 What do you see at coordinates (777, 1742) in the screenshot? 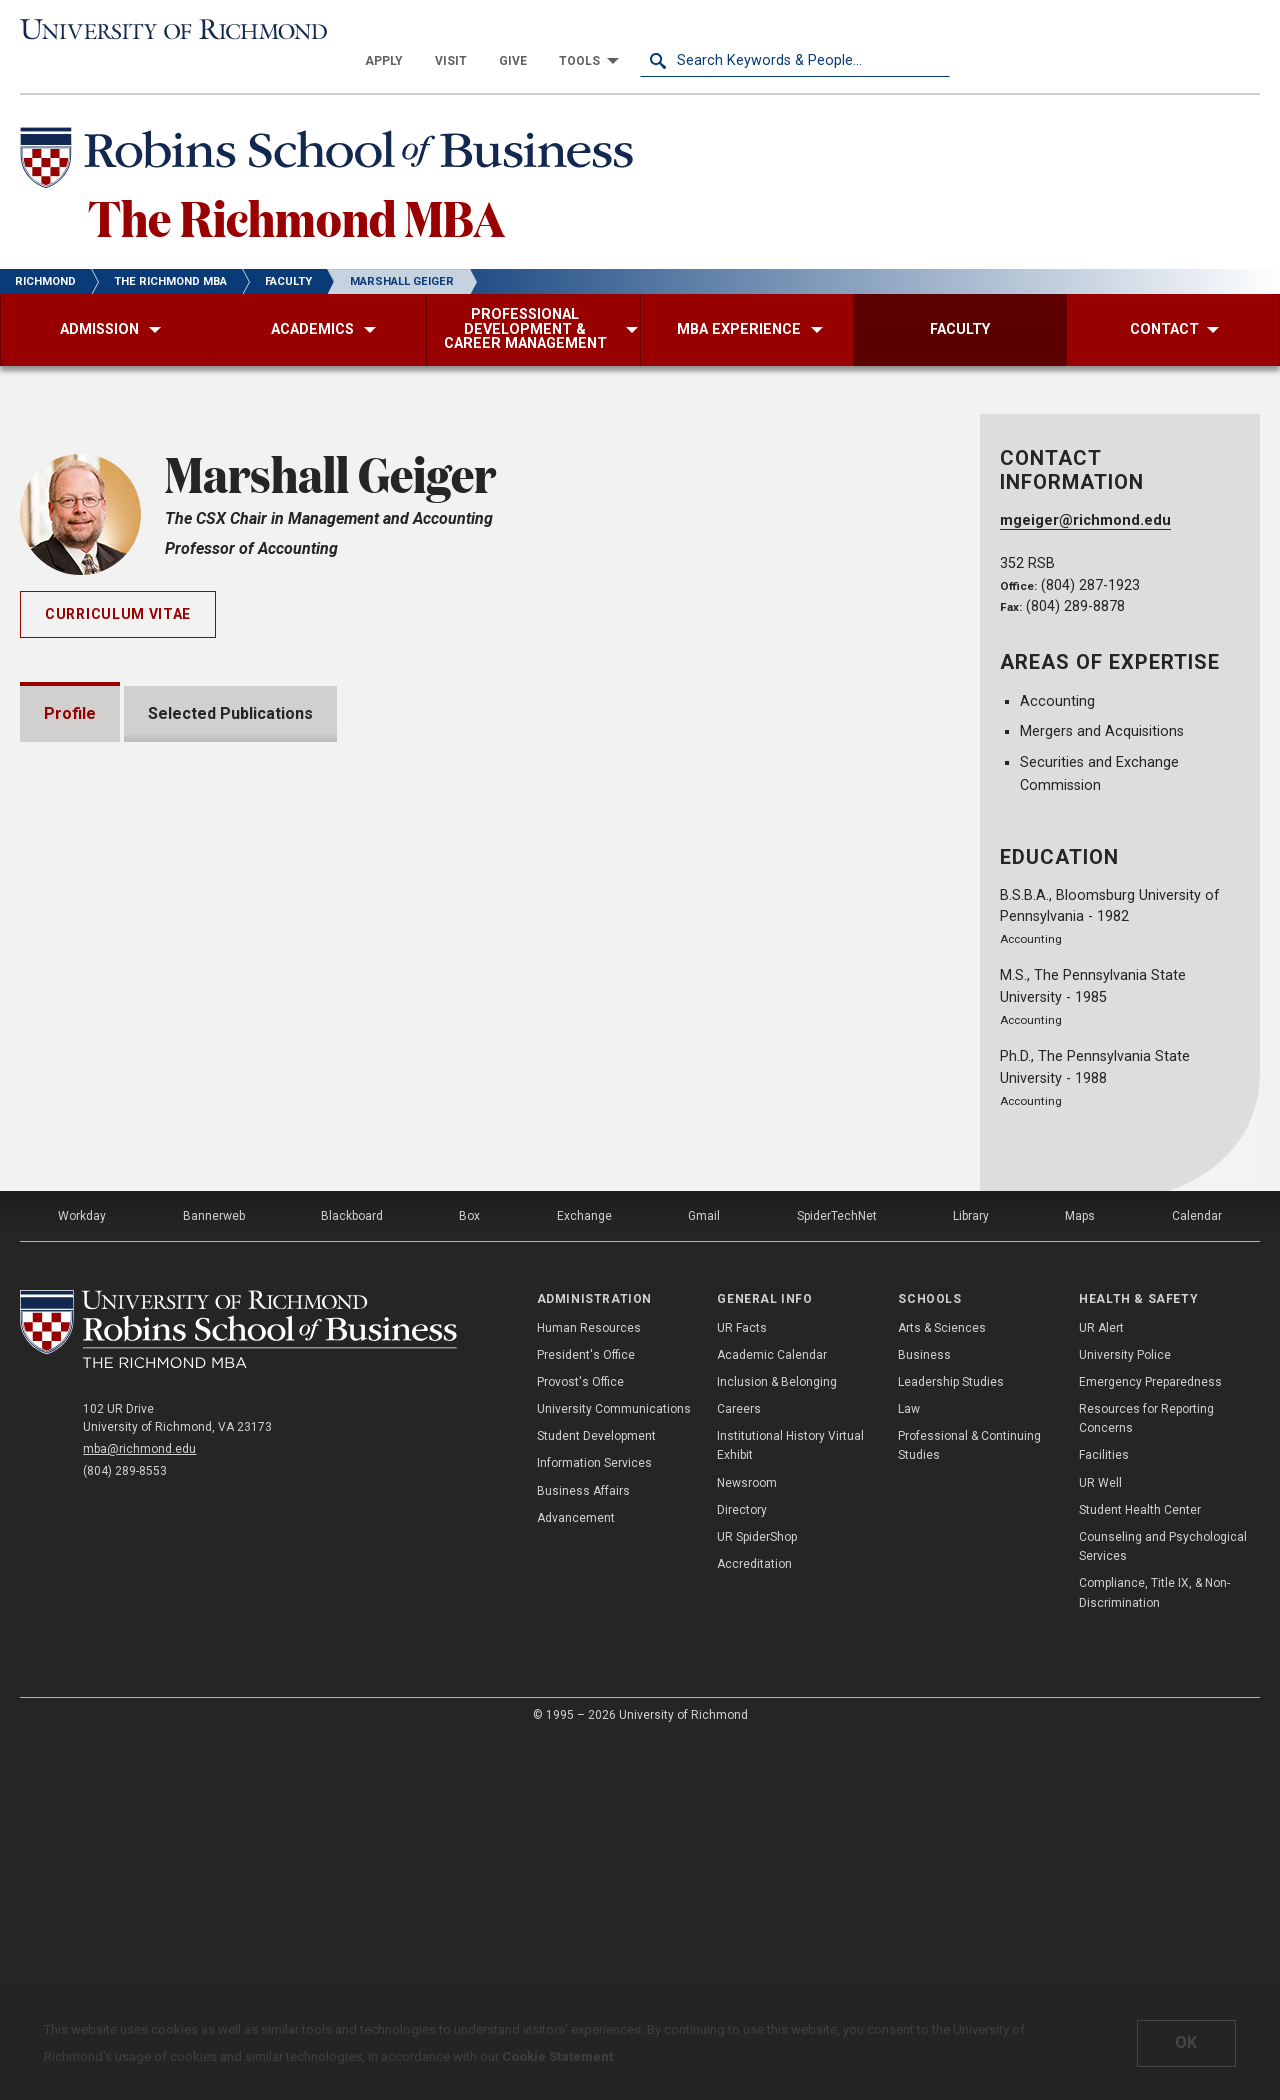
I see `Inclusion & Belonging` at bounding box center [777, 1742].